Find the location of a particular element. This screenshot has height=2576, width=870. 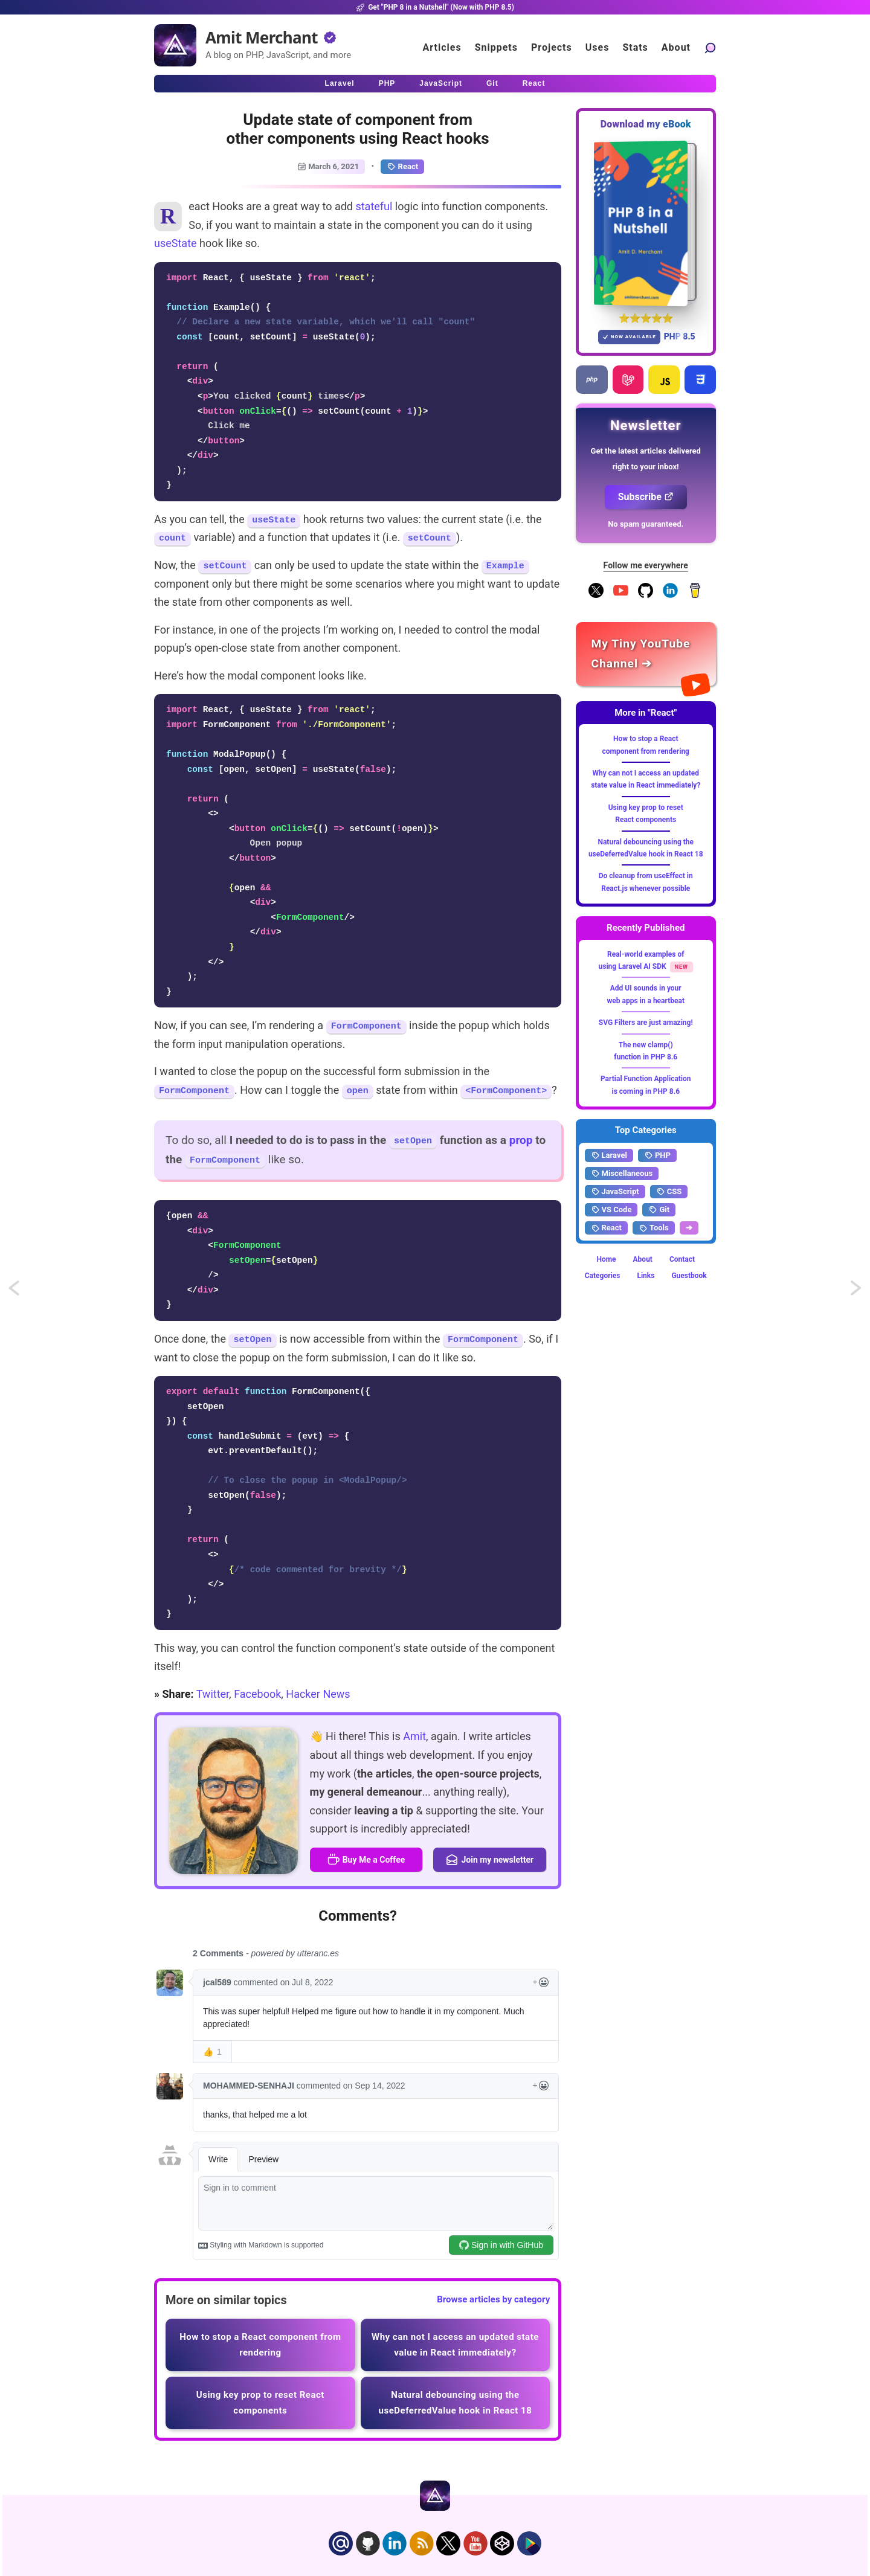

CSS is located at coordinates (669, 1191).